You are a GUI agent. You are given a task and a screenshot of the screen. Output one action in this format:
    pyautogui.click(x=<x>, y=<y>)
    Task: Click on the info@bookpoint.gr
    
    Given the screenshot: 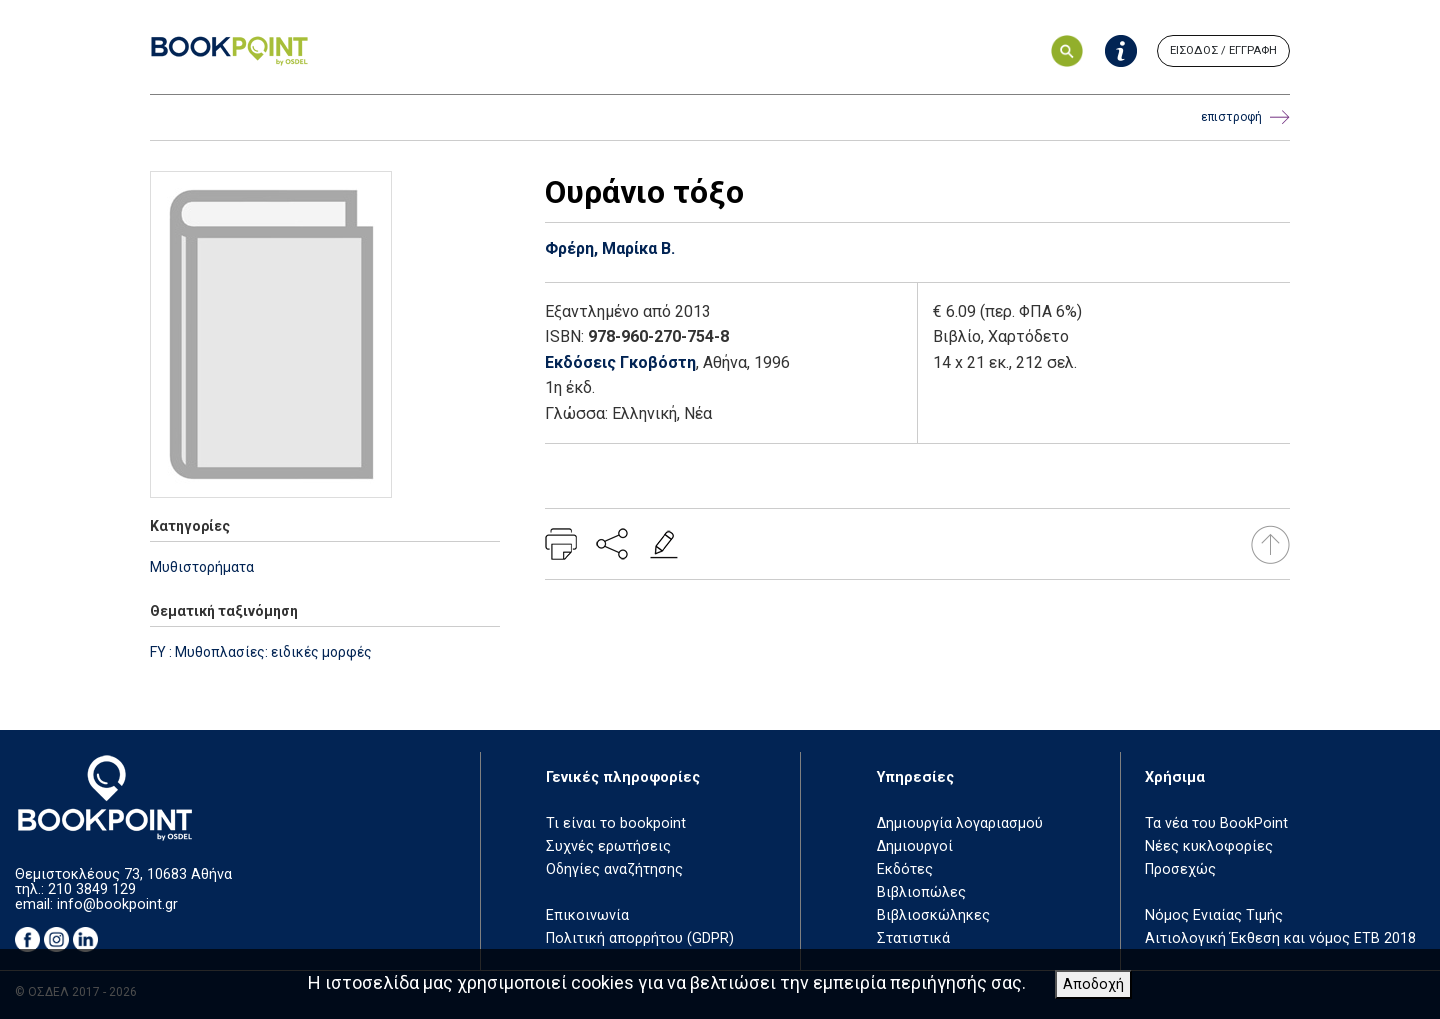 What is the action you would take?
    pyautogui.click(x=117, y=904)
    